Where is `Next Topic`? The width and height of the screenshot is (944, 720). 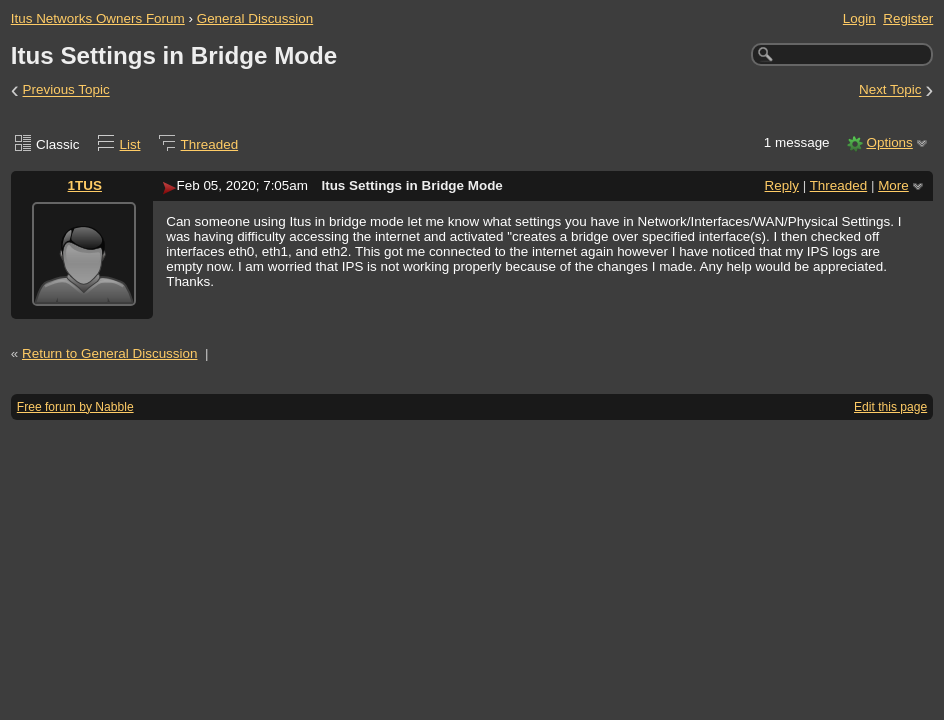 Next Topic is located at coordinates (890, 90).